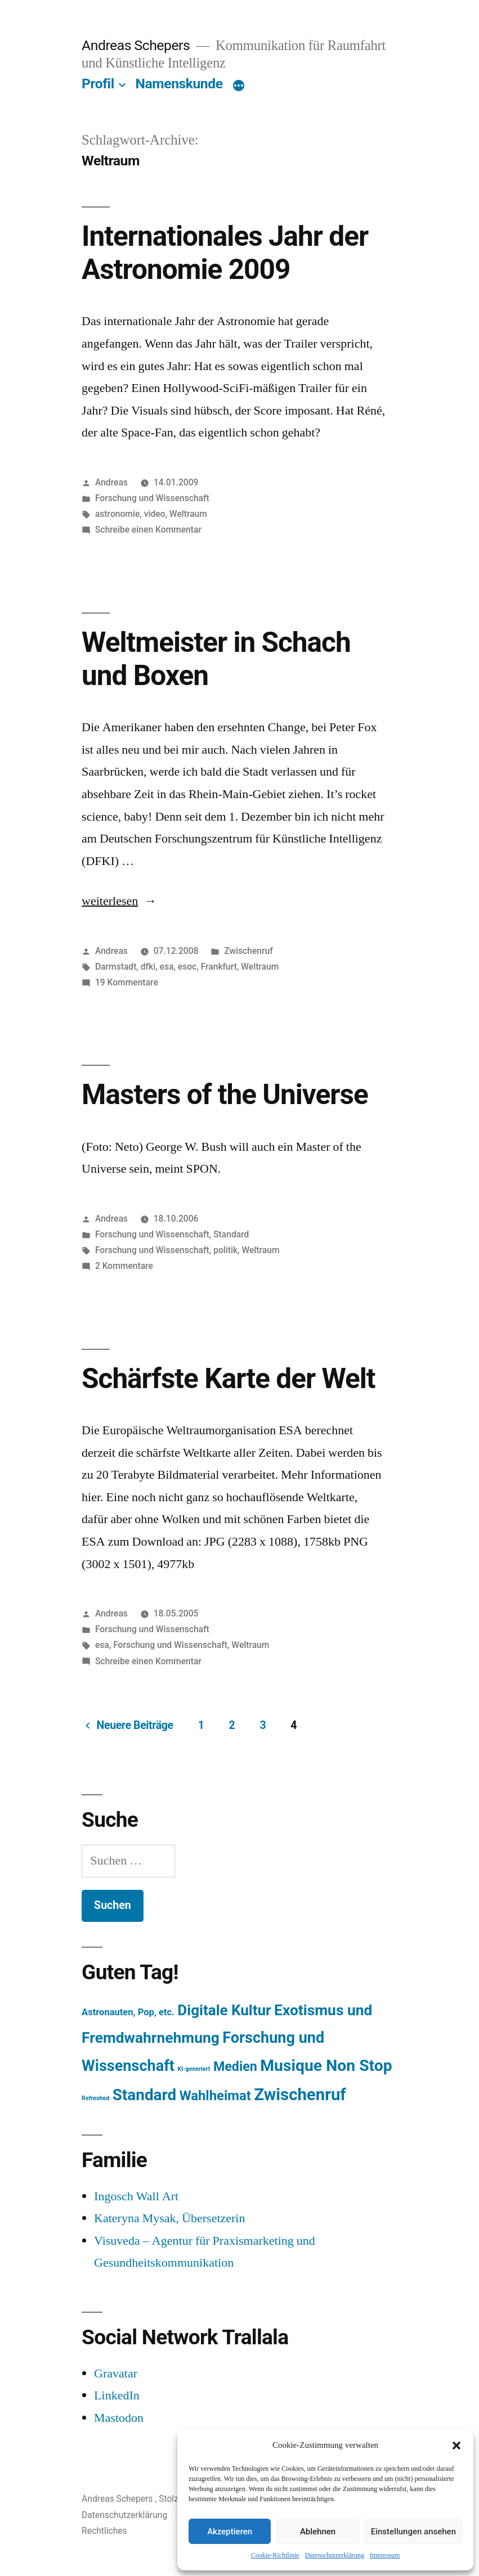  Describe the element at coordinates (117, 513) in the screenshot. I see `astronomie` at that location.